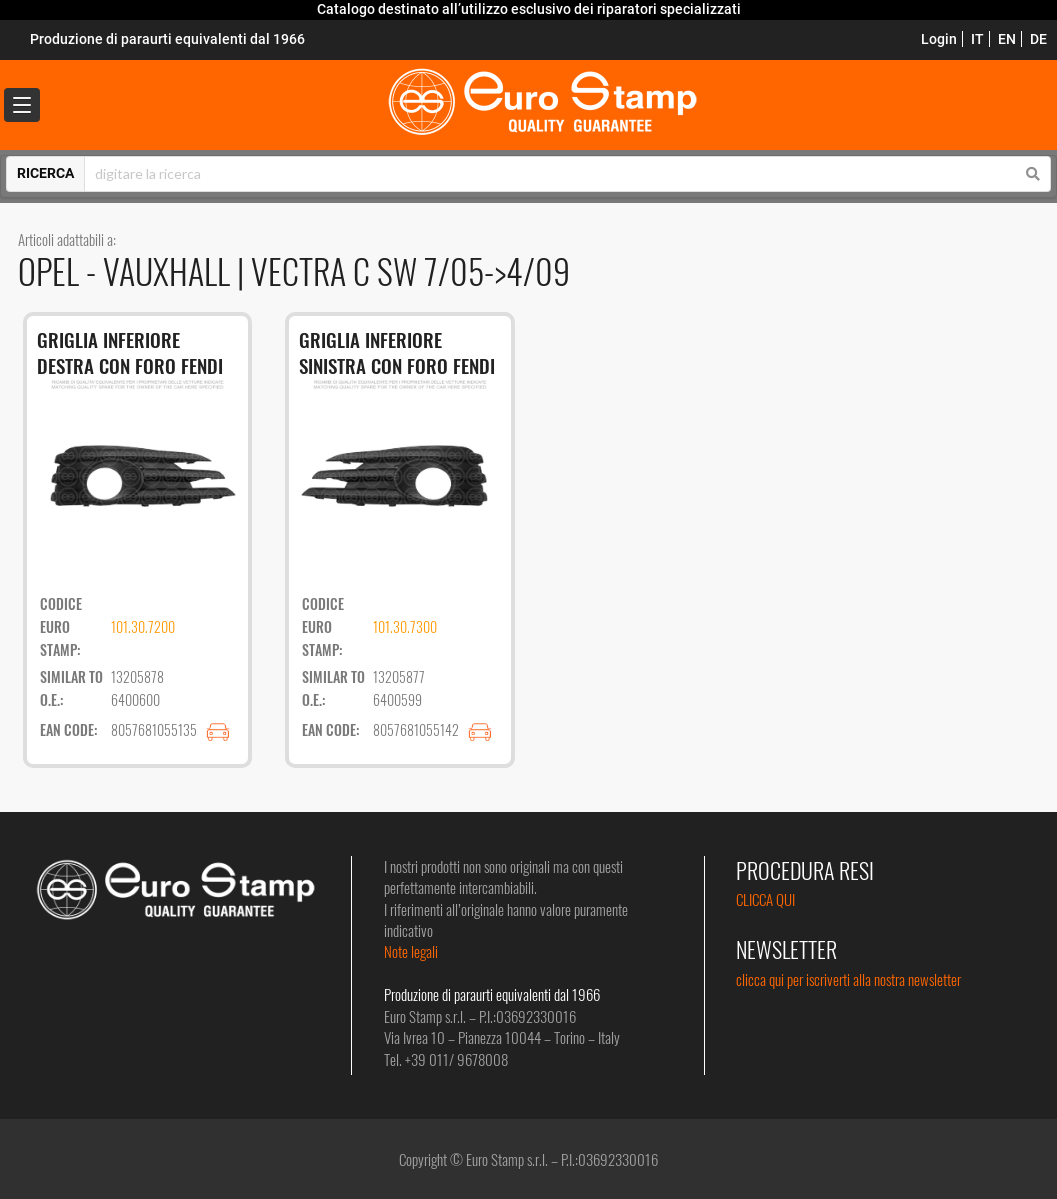 This screenshot has width=1057, height=1199. I want to click on OPEL - VAUXHALL, so click(127, 270).